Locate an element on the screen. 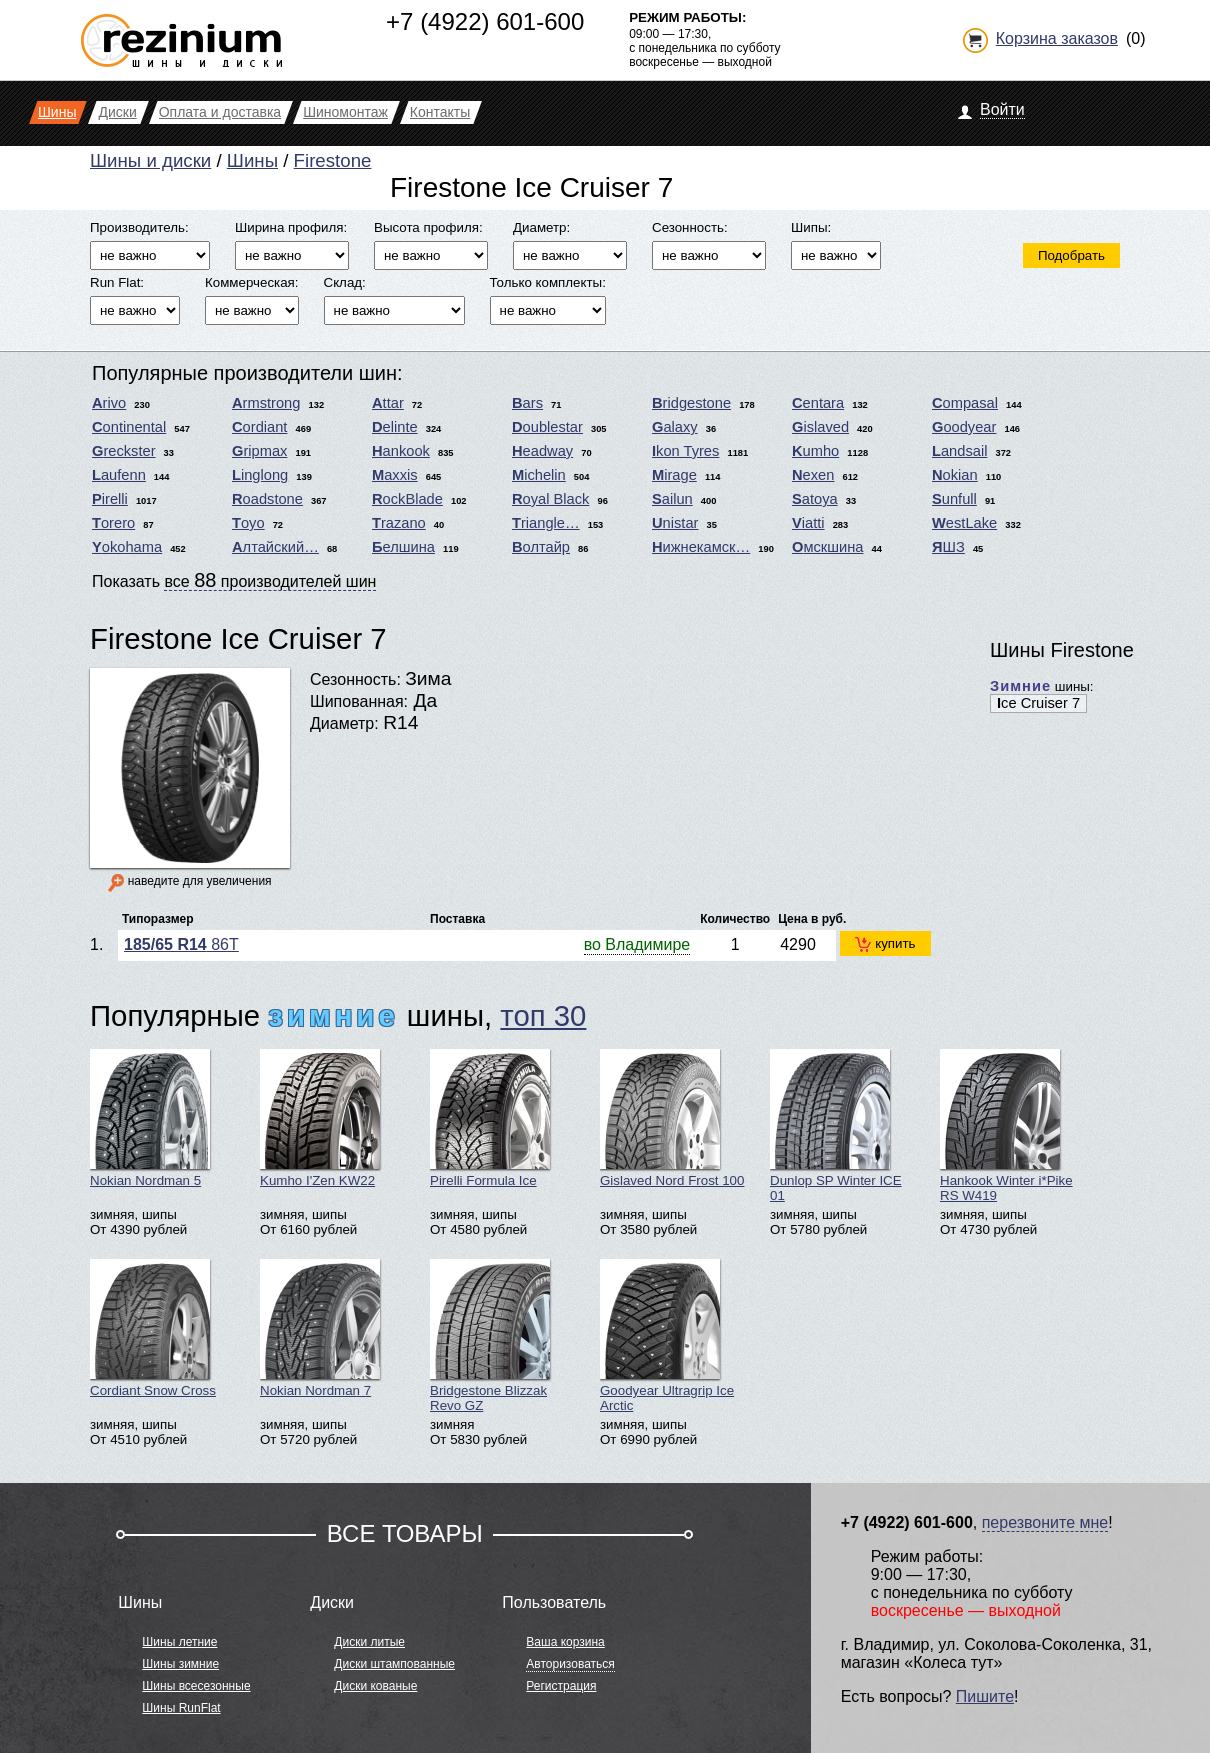 The image size is (1210, 1753). Ikon Tyres is located at coordinates (685, 451).